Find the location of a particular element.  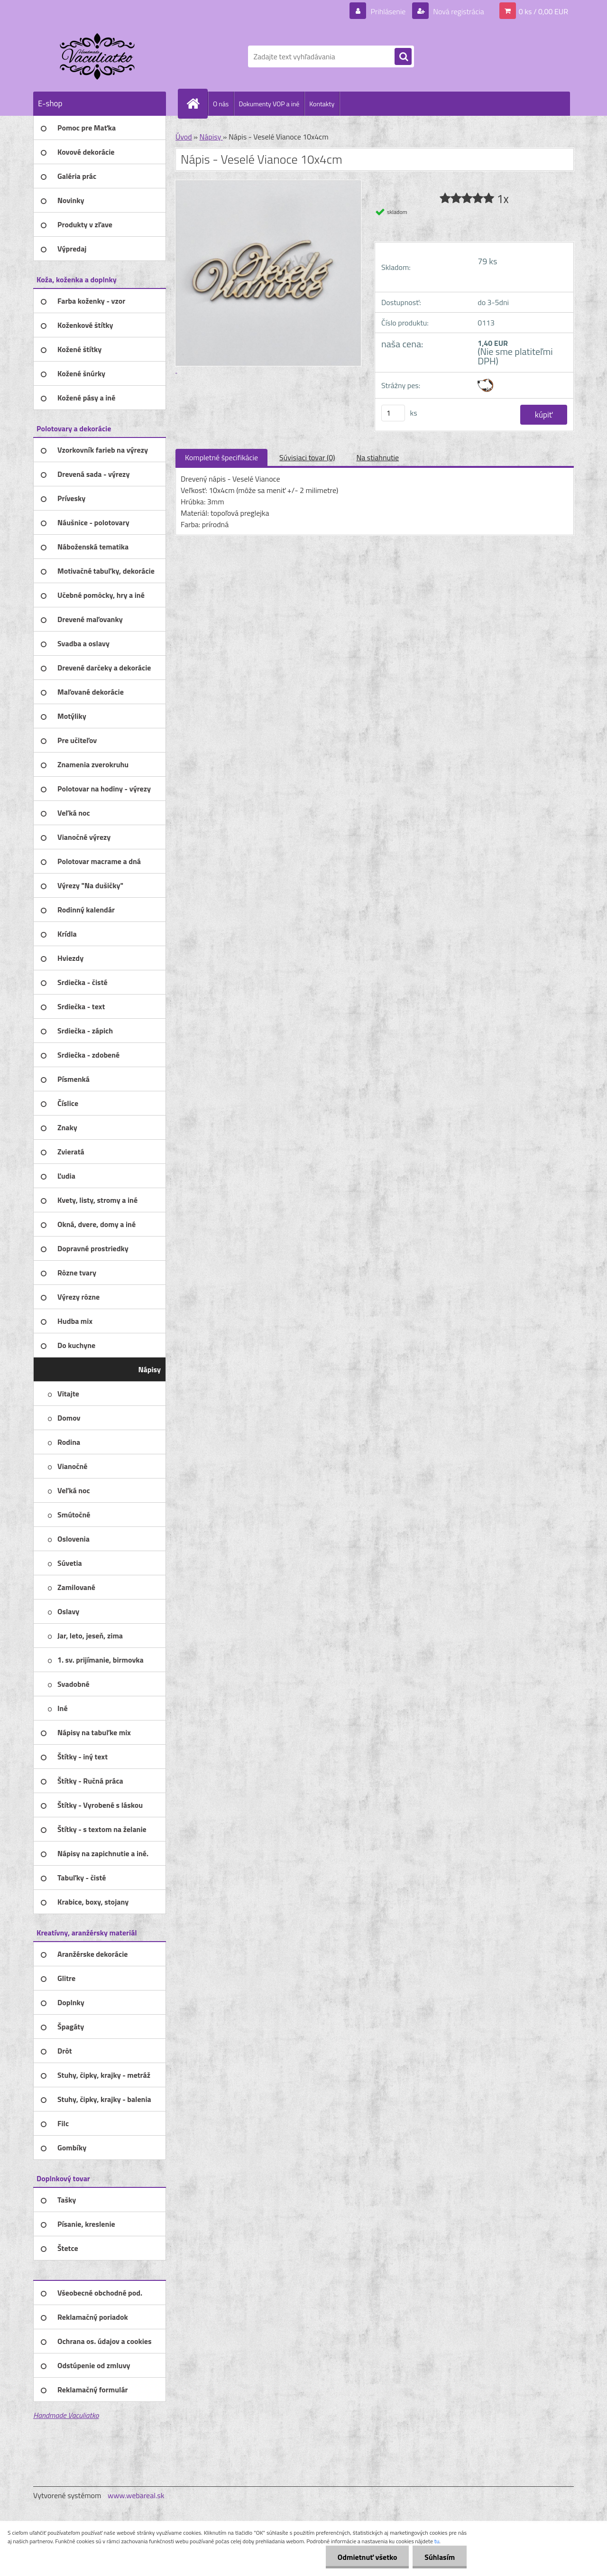

[Homepage] is located at coordinates (197, 103).